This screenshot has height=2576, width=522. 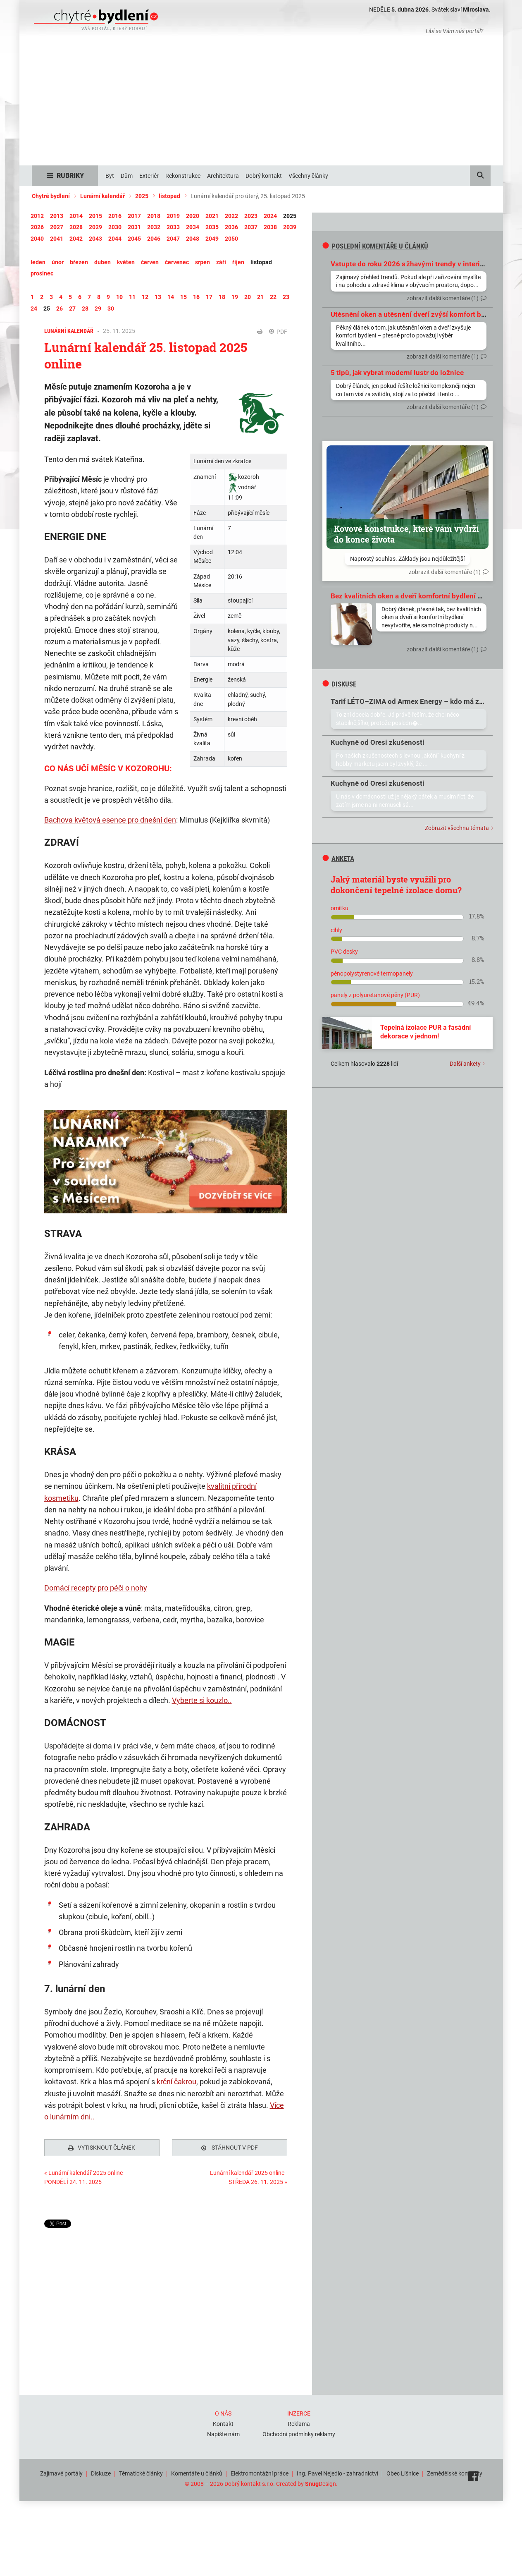 I want to click on Ing. Pavel Nejedlo - zahradnictví, so click(x=337, y=2471).